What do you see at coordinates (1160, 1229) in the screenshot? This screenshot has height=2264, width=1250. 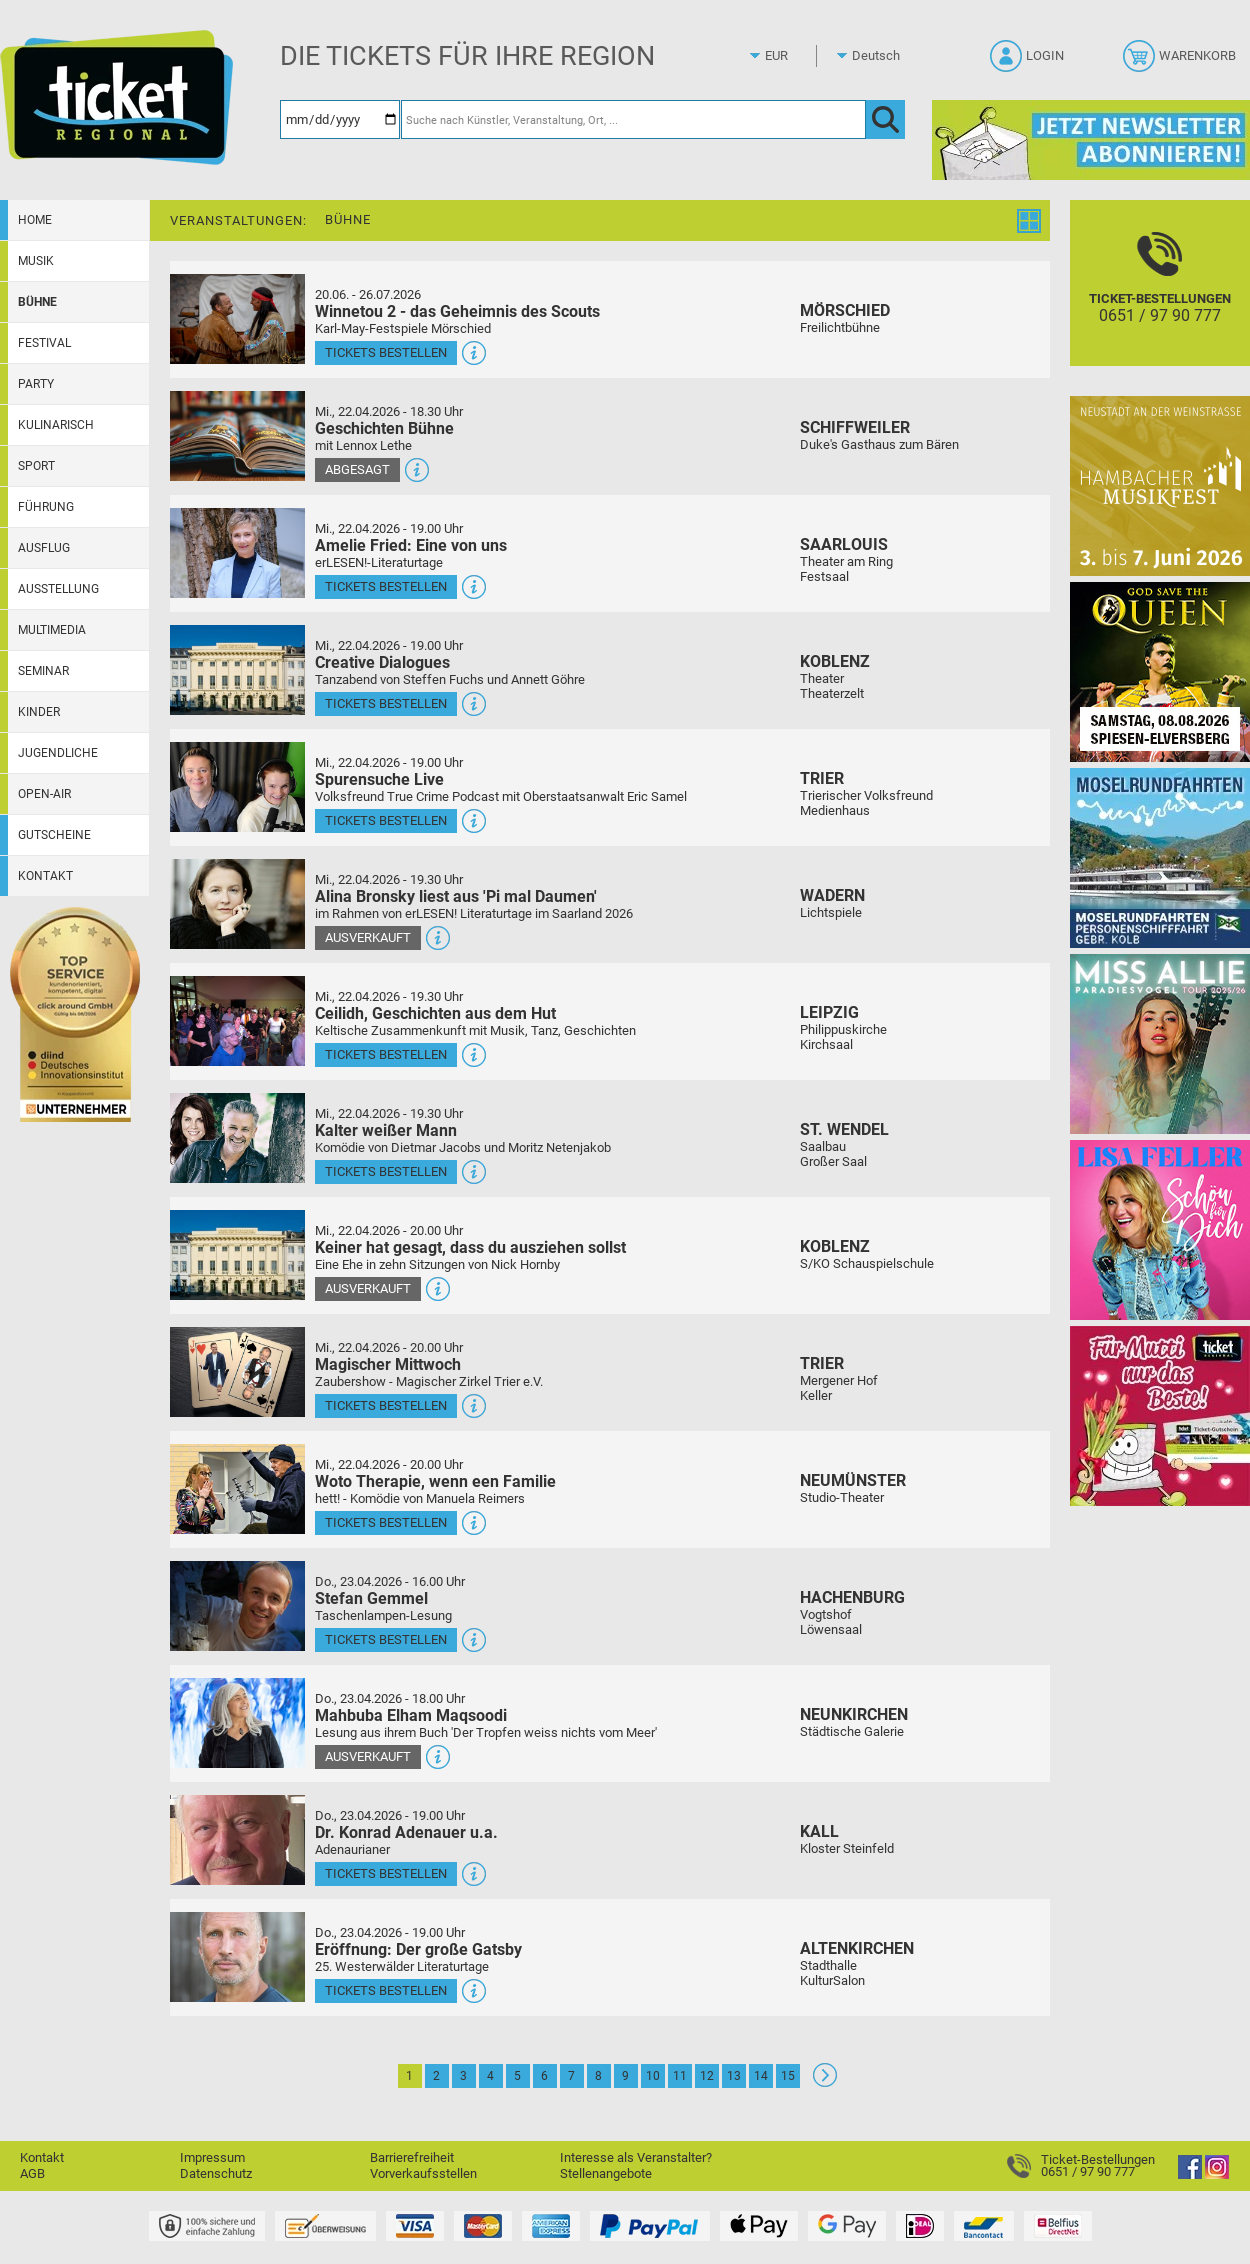 I see `[Lisa Feller]` at bounding box center [1160, 1229].